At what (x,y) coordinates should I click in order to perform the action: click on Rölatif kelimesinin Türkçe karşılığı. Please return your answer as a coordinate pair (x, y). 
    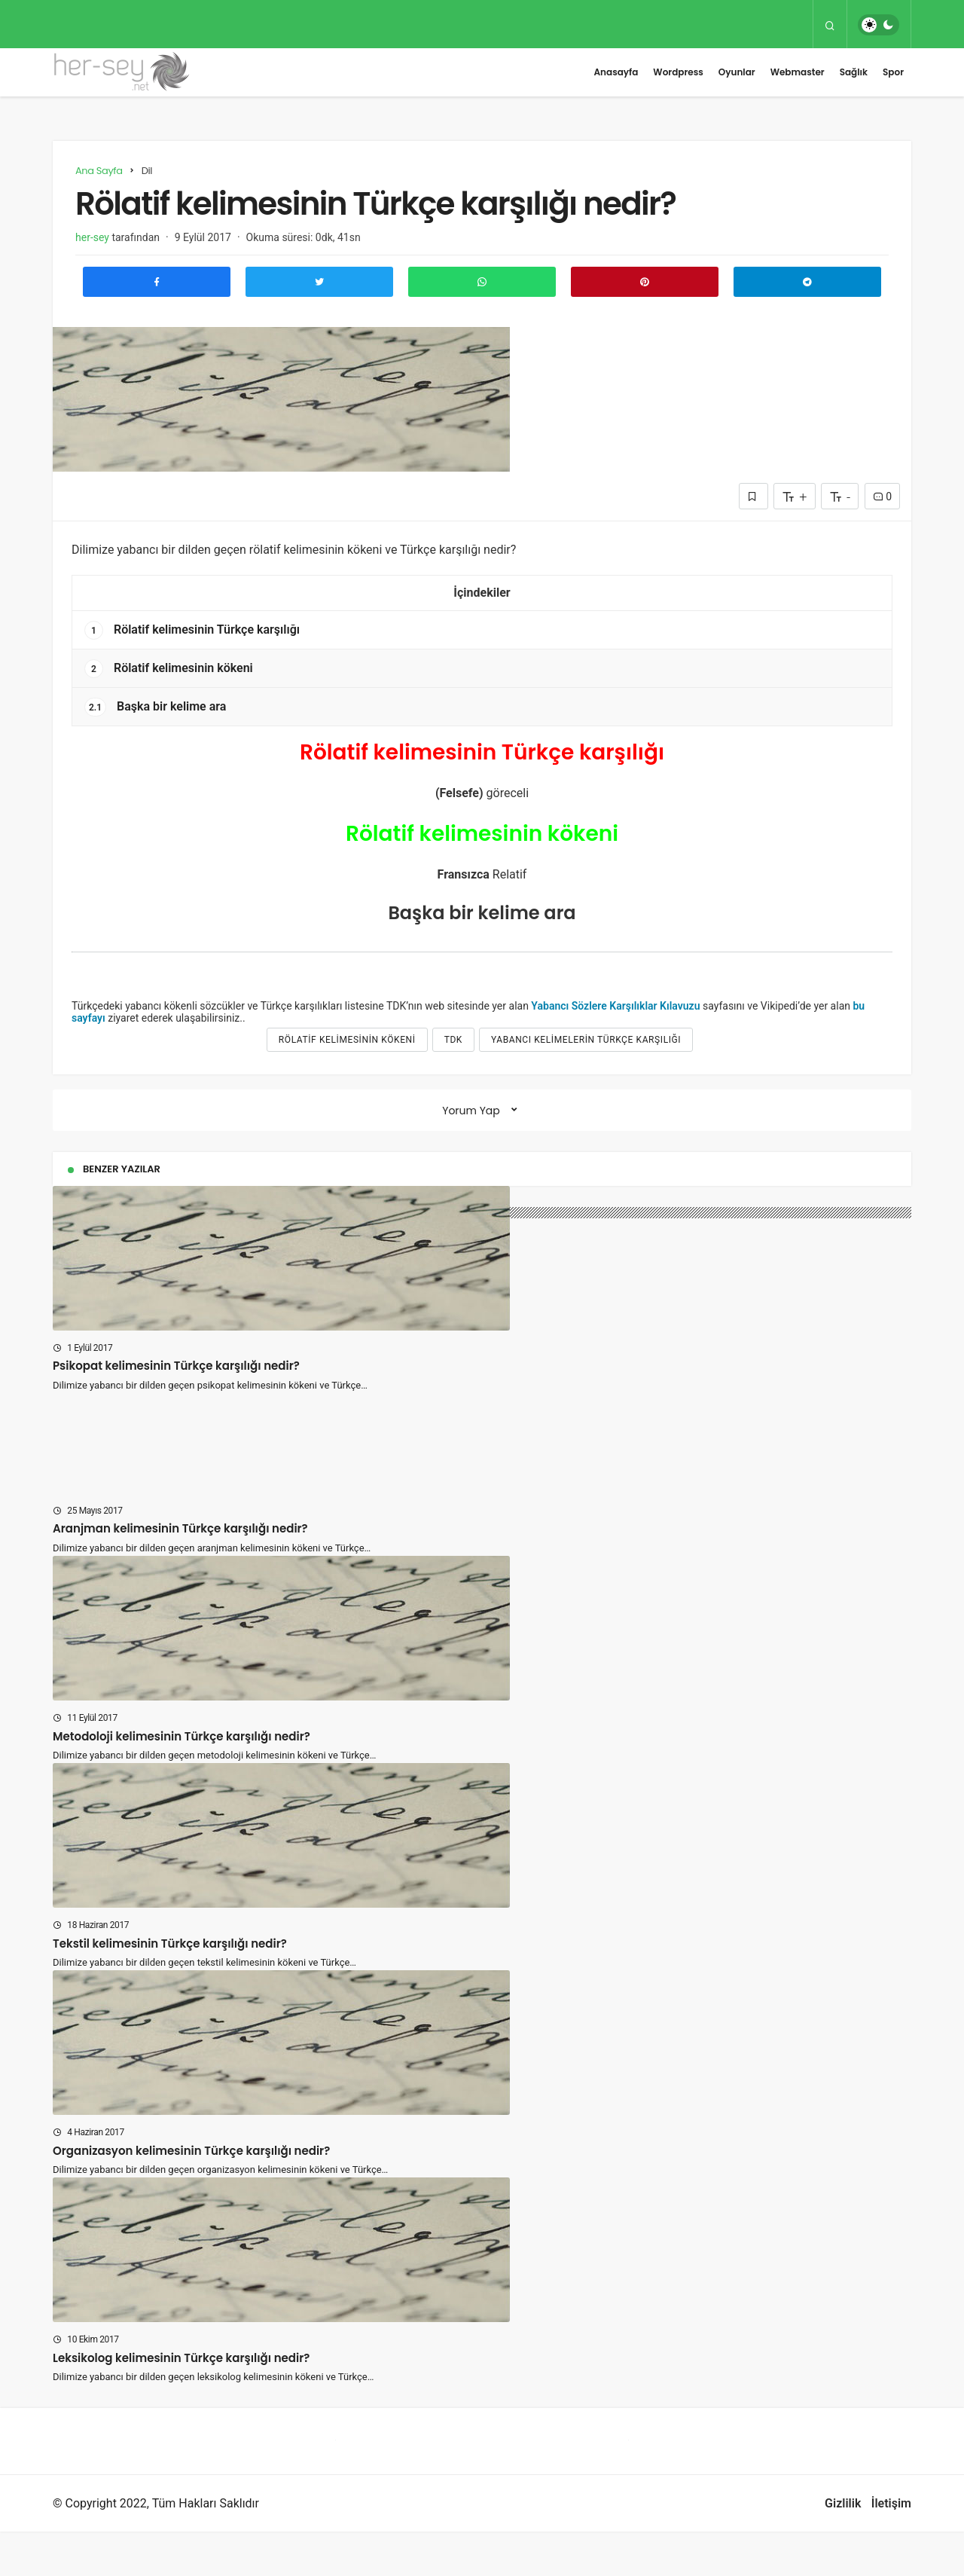
    Looking at the image, I should click on (192, 630).